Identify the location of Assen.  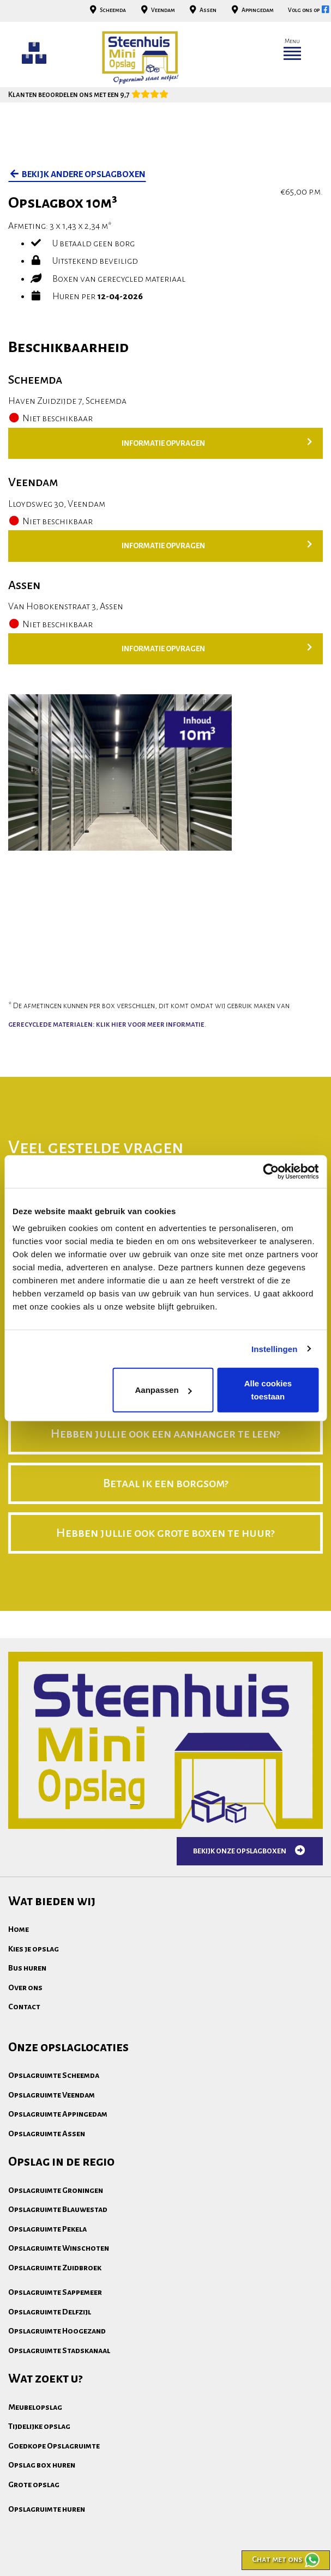
(202, 10).